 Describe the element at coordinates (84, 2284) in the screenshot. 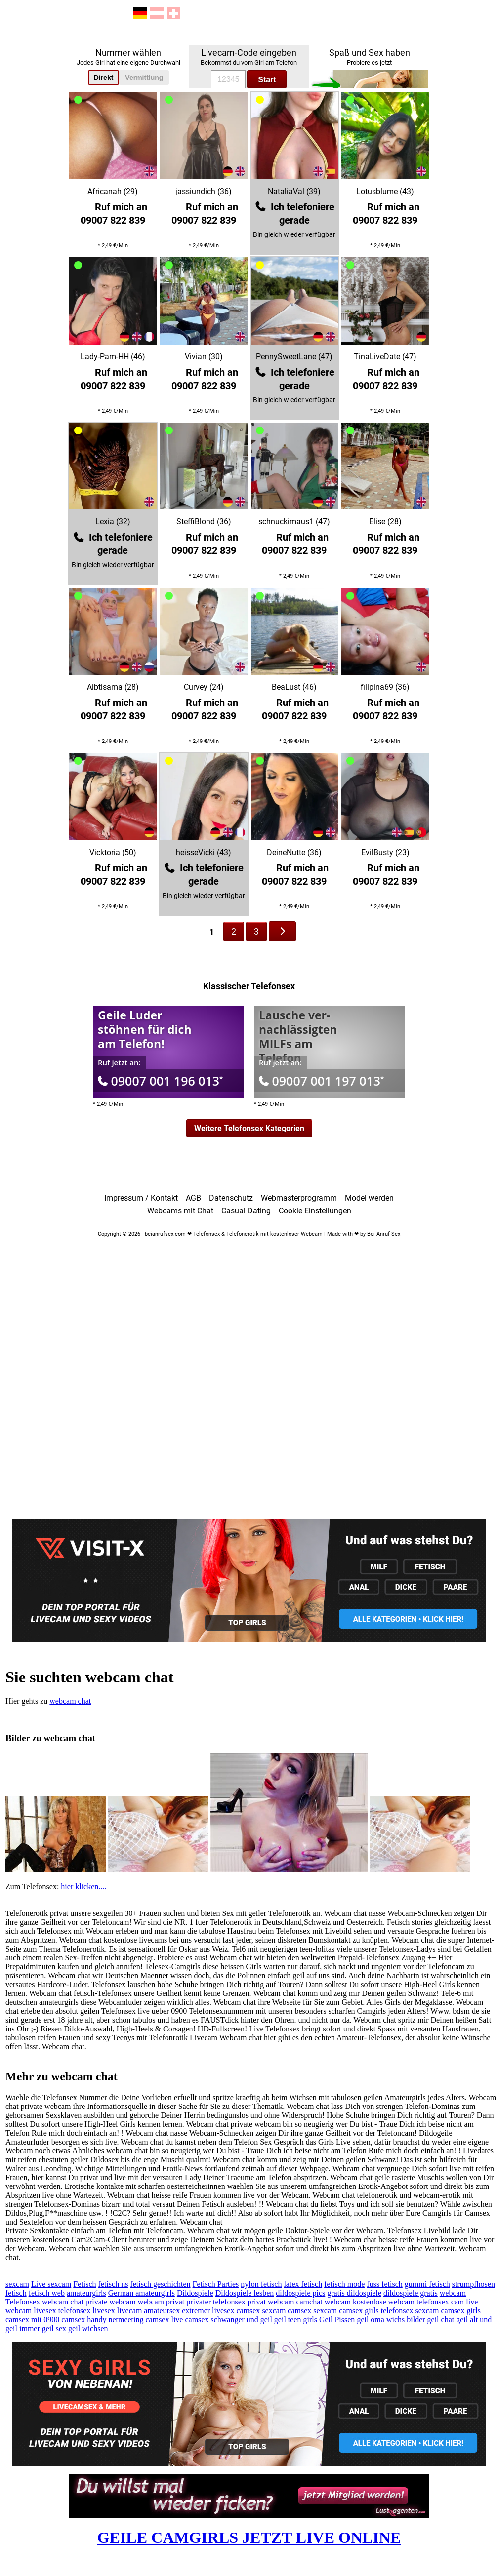

I see `Fetisch` at that location.